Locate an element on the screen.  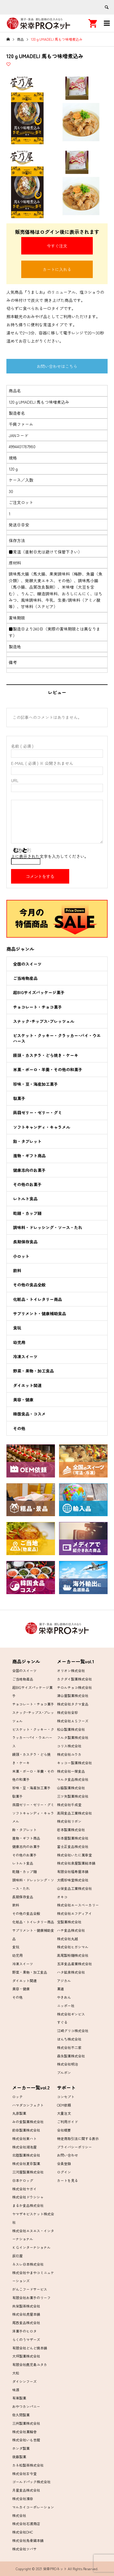
株式会社千成堂 is located at coordinates (69, 1804).